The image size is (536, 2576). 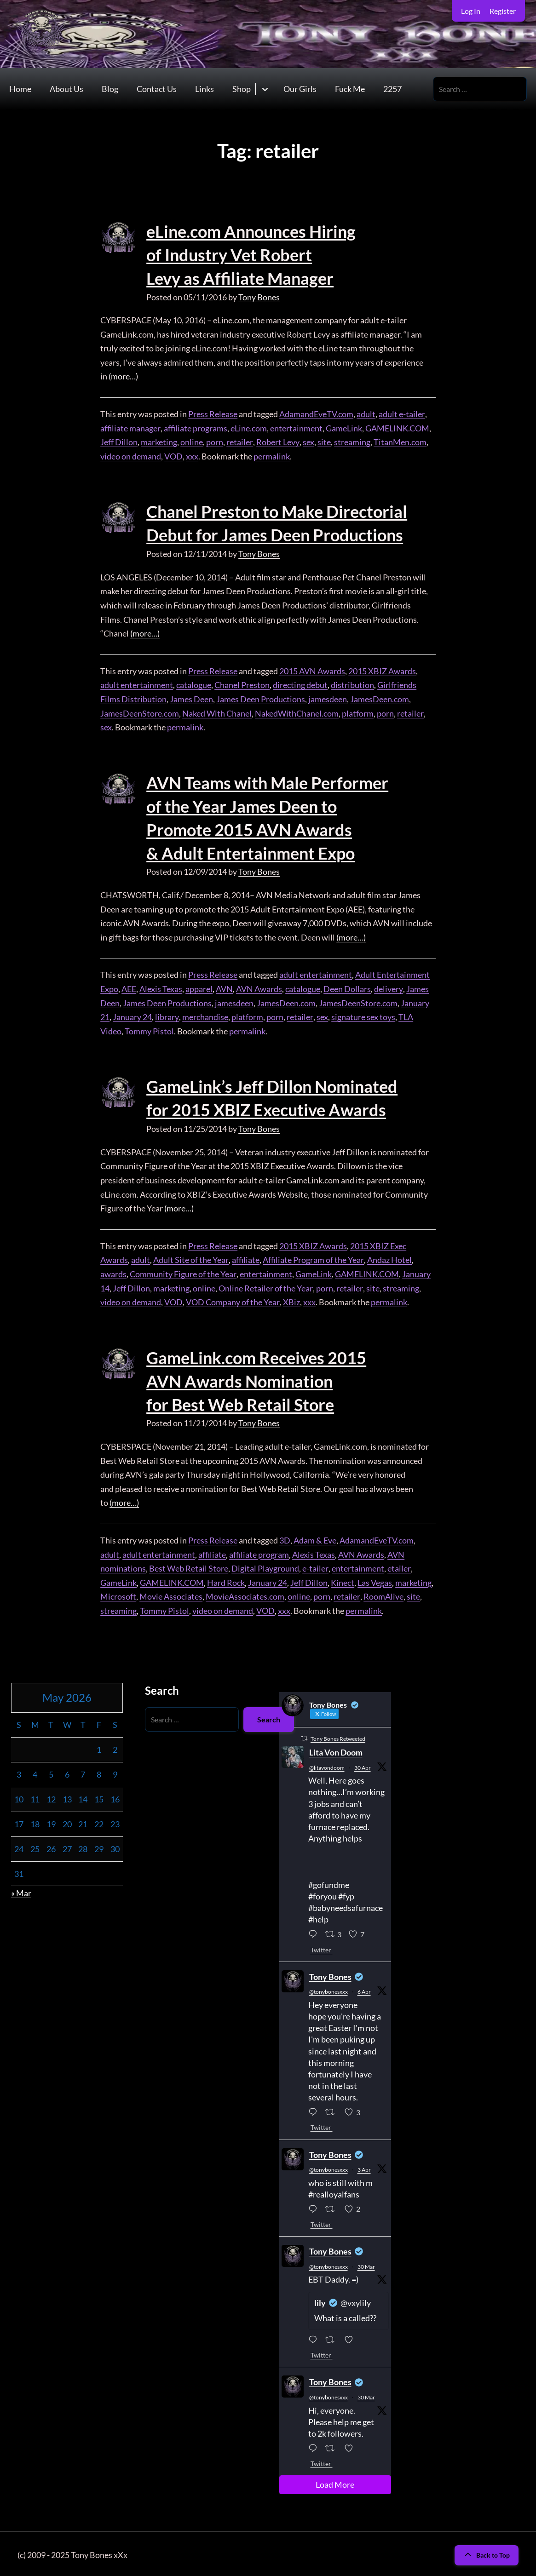 What do you see at coordinates (191, 698) in the screenshot?
I see `James Deen` at bounding box center [191, 698].